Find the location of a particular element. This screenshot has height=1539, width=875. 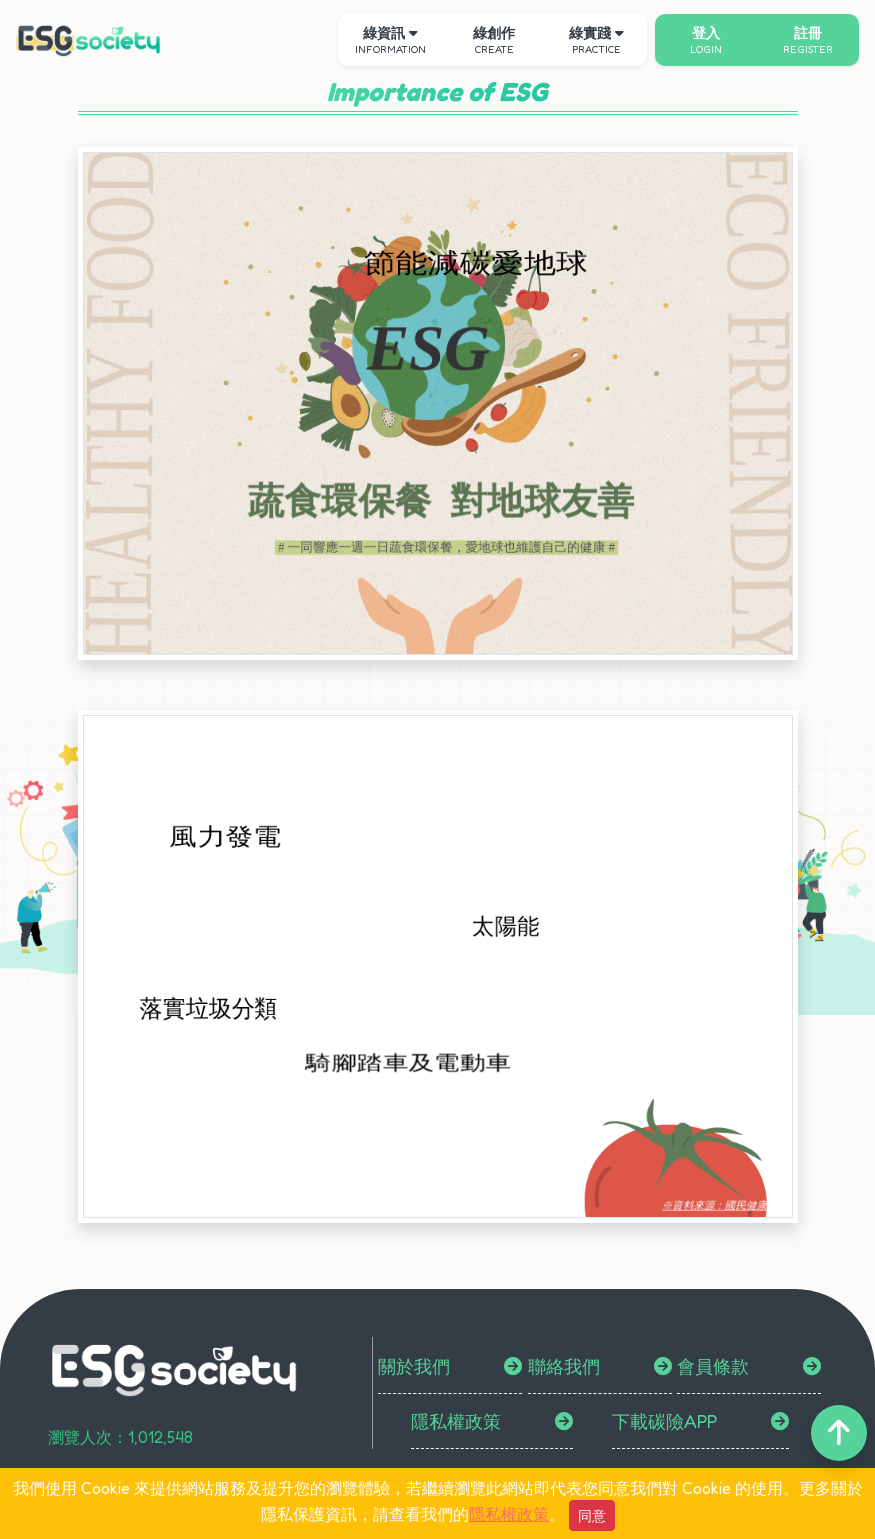

綠創作 is located at coordinates (494, 40).